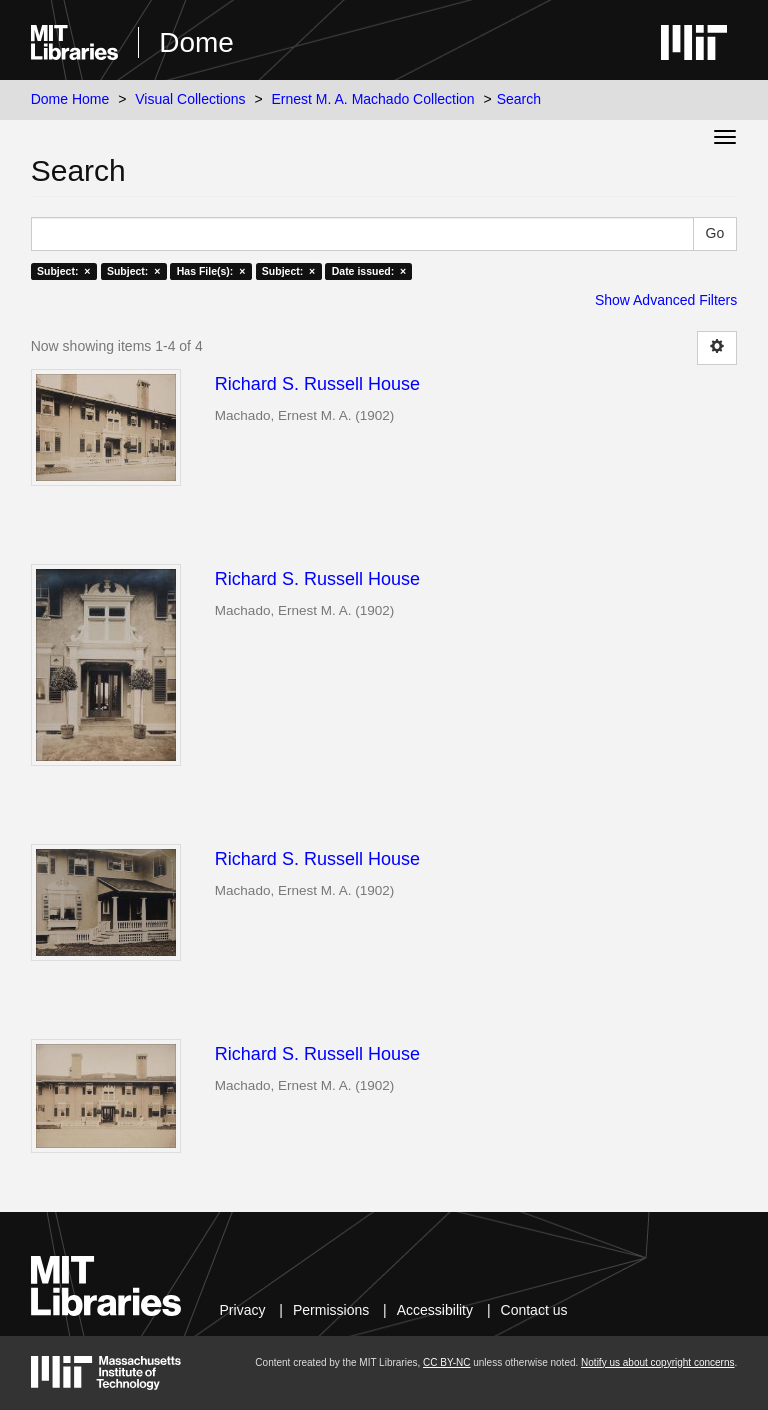 The width and height of the screenshot is (768, 1410). What do you see at coordinates (373, 99) in the screenshot?
I see `Ernest M. A. Machado Collection` at bounding box center [373, 99].